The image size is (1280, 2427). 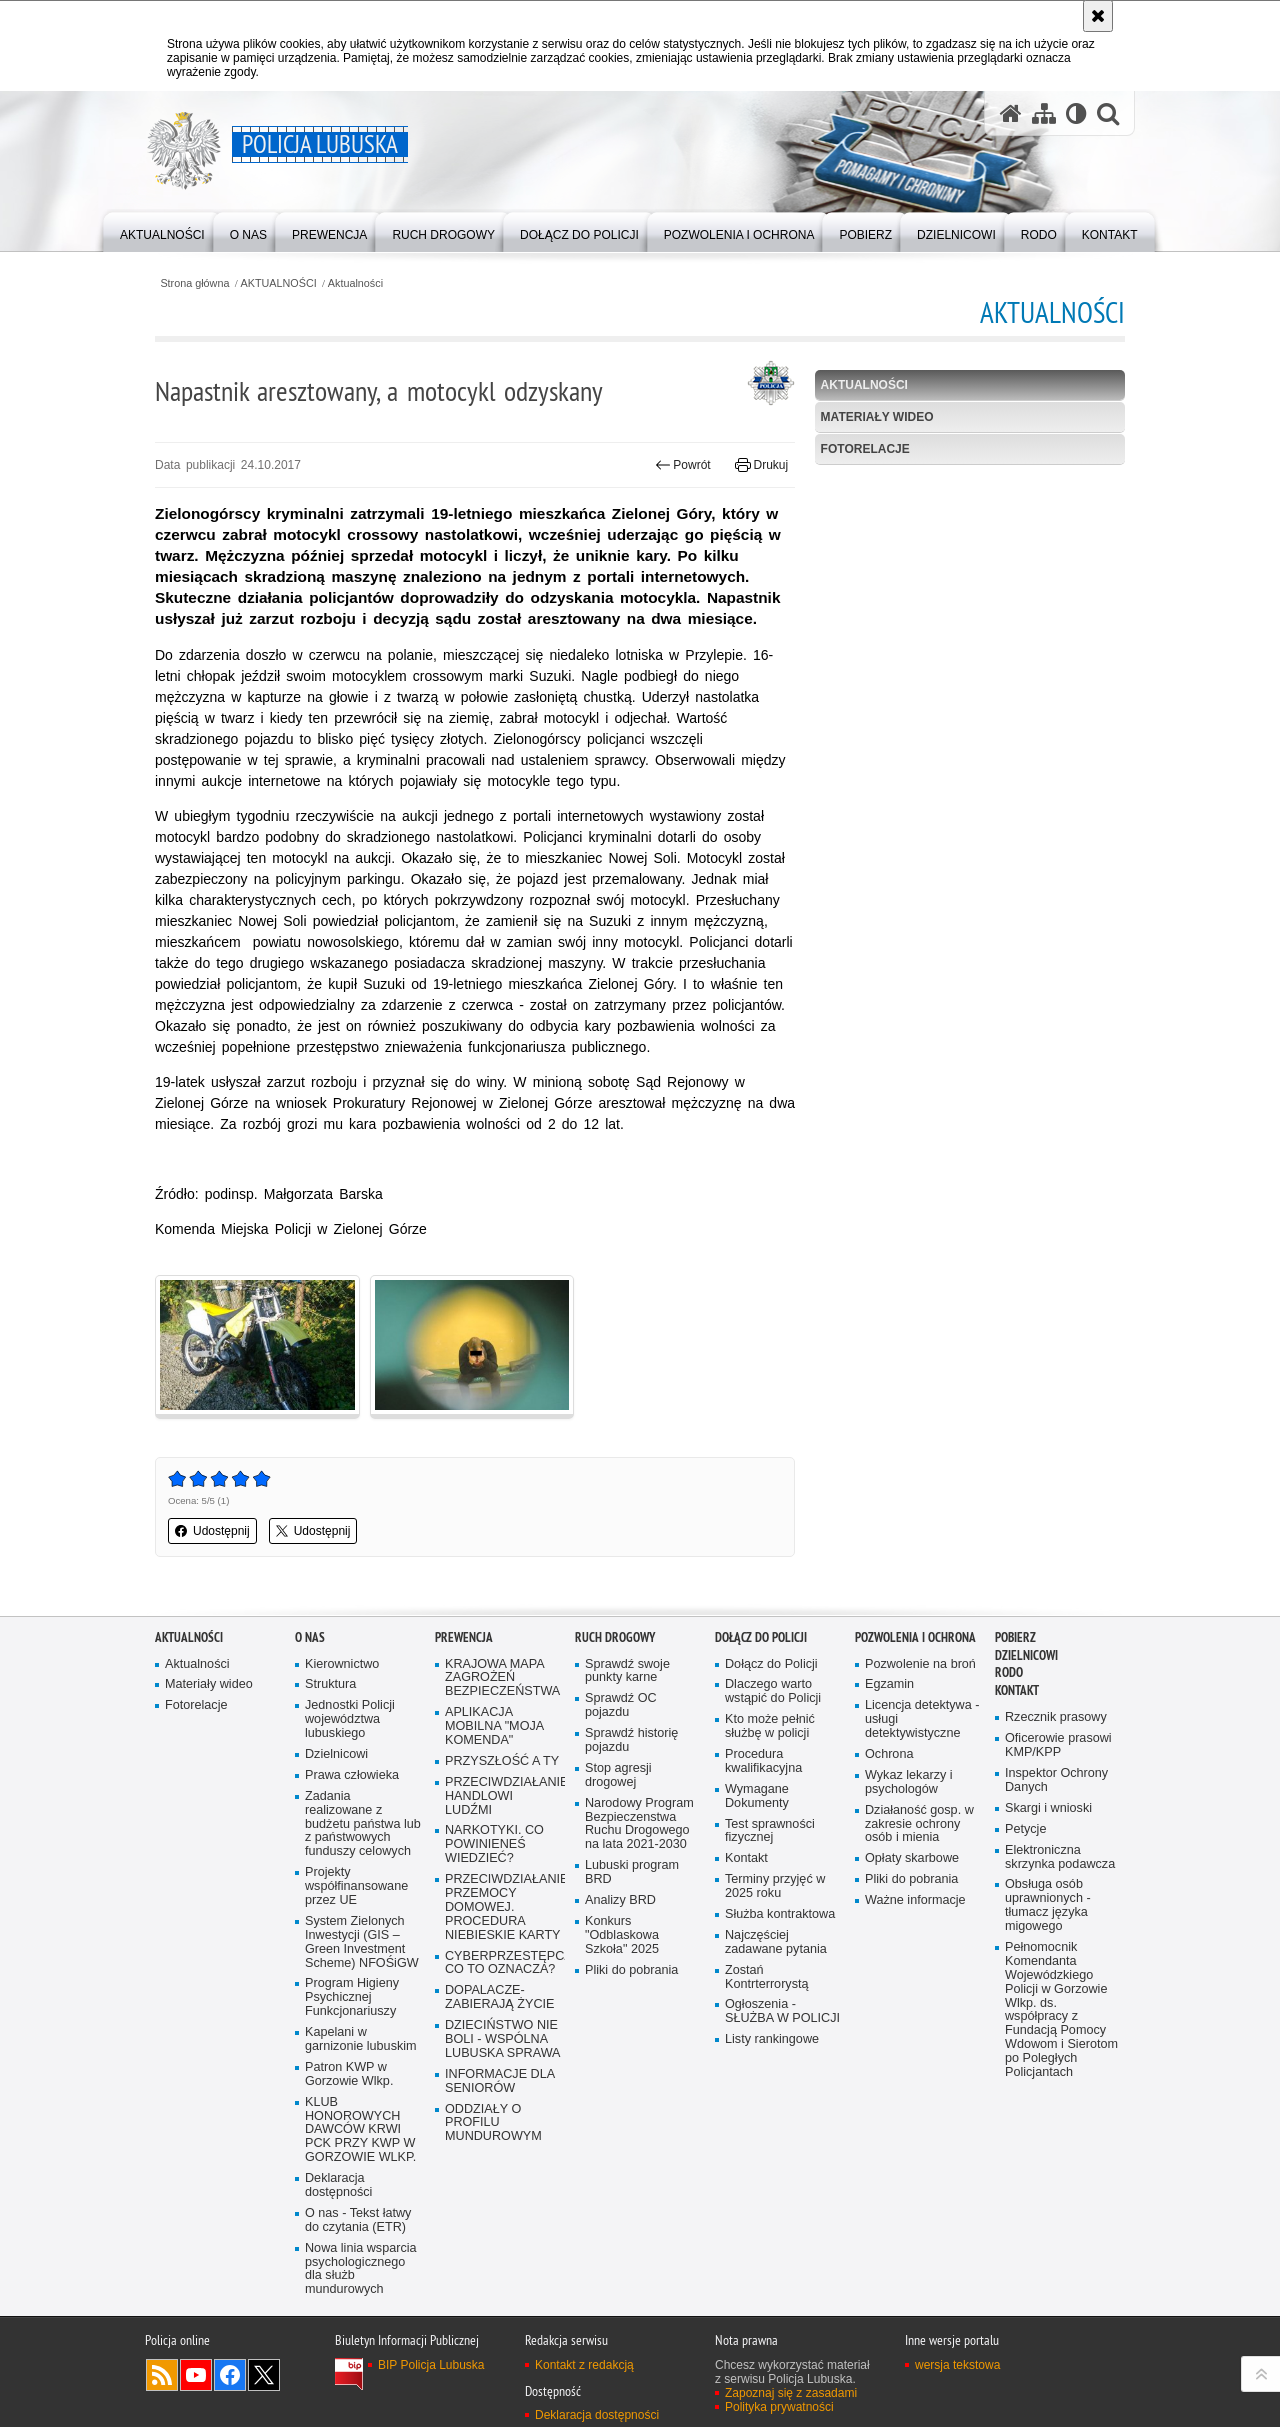 I want to click on Ważne informacje, so click(x=915, y=1900).